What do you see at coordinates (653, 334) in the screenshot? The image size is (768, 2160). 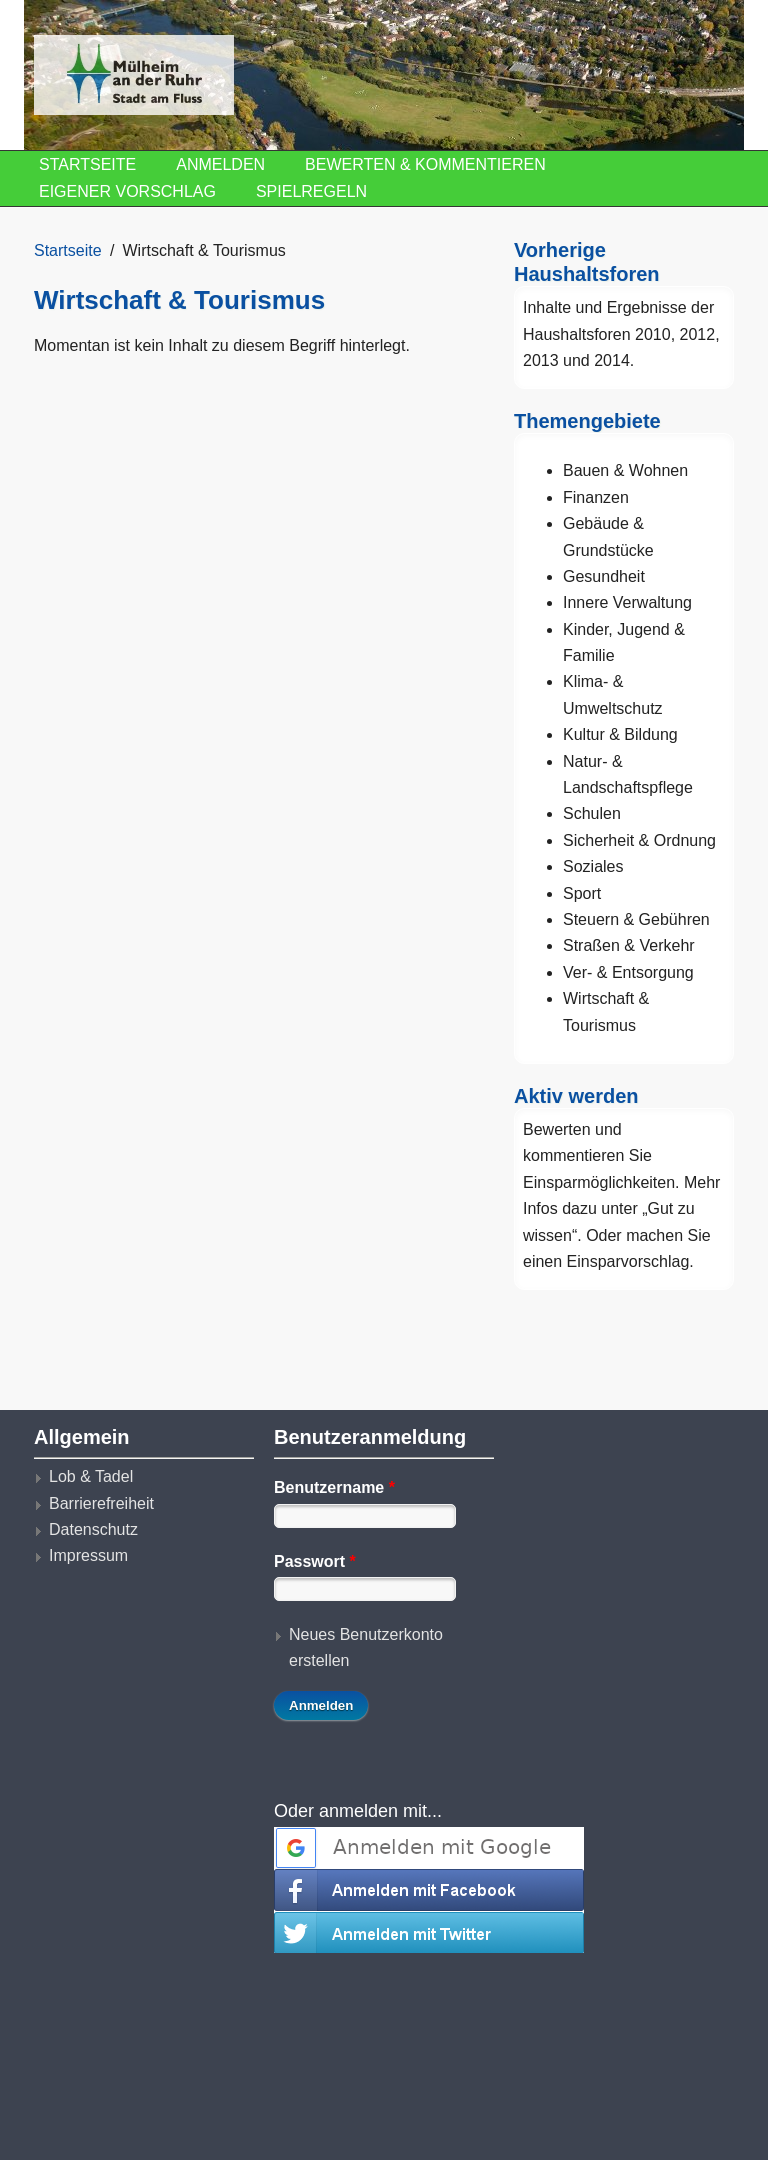 I see `2010` at bounding box center [653, 334].